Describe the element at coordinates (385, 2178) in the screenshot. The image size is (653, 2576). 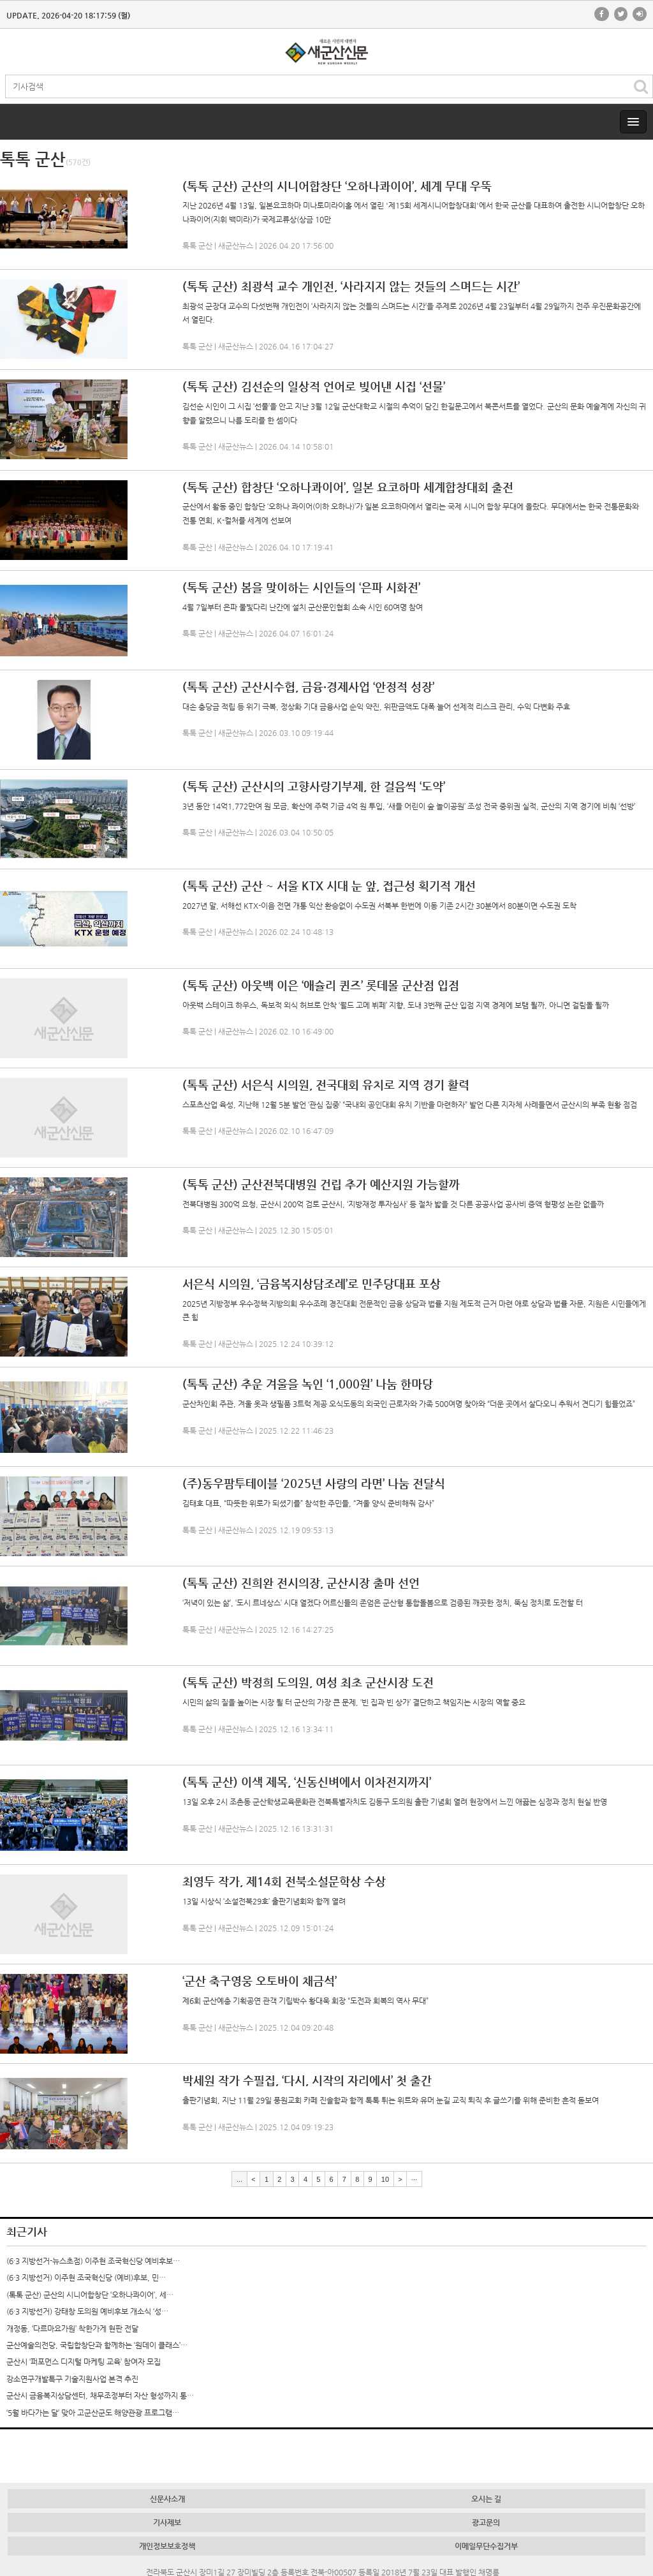
I see `10` at that location.